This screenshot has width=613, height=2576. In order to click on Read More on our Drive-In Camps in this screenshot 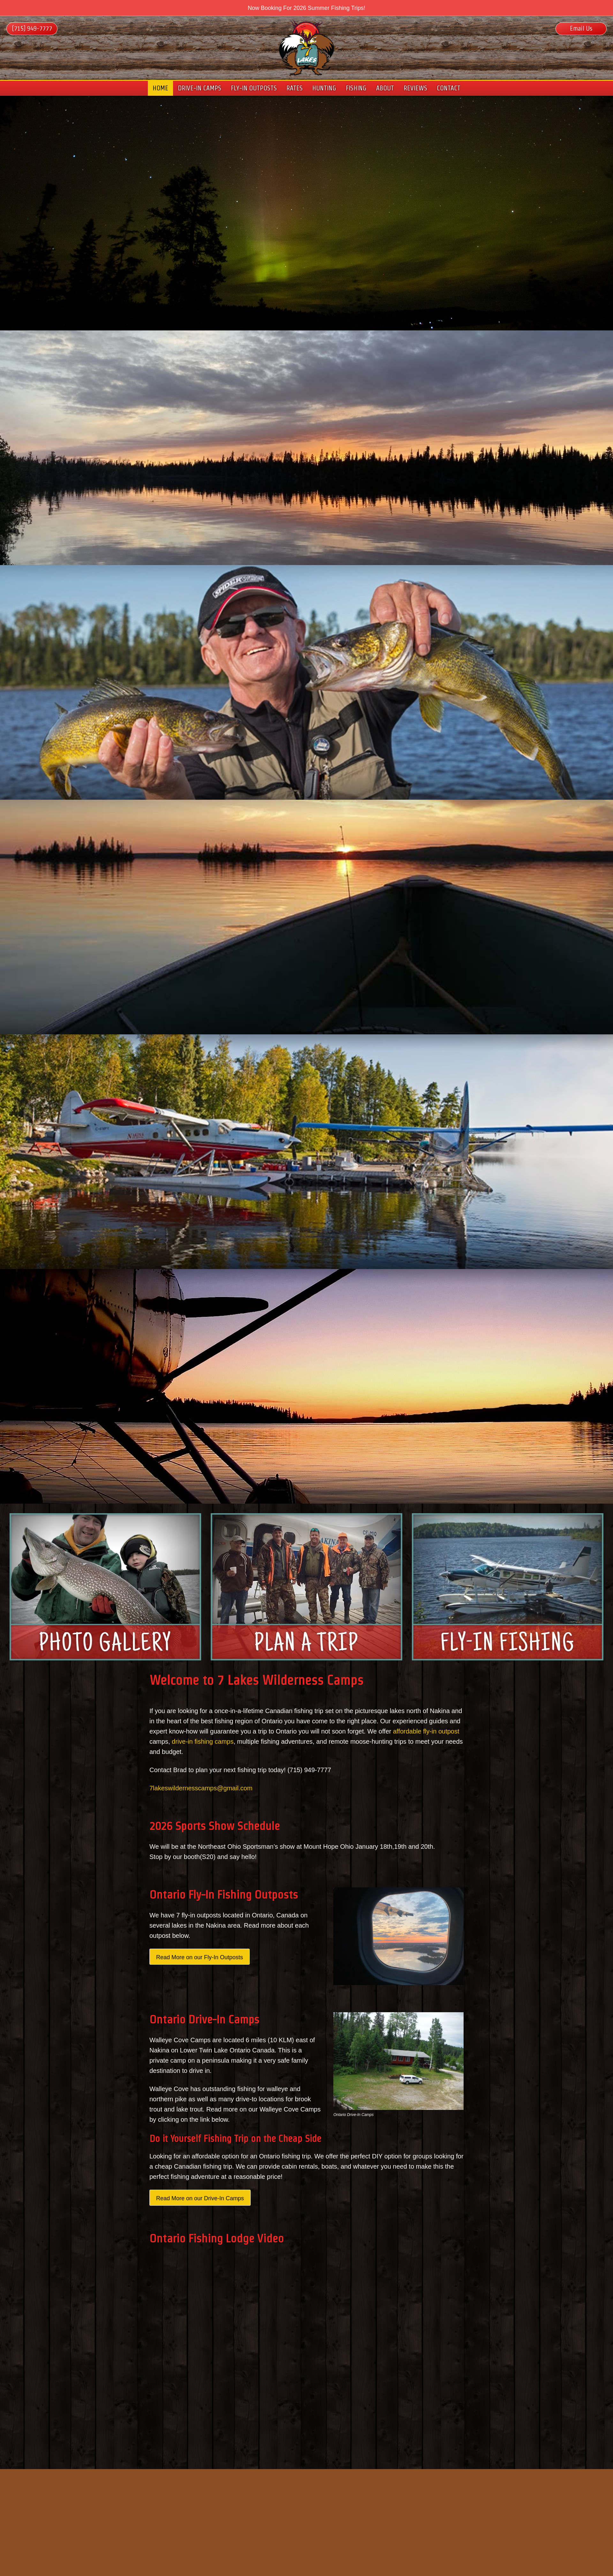, I will do `click(200, 2198)`.